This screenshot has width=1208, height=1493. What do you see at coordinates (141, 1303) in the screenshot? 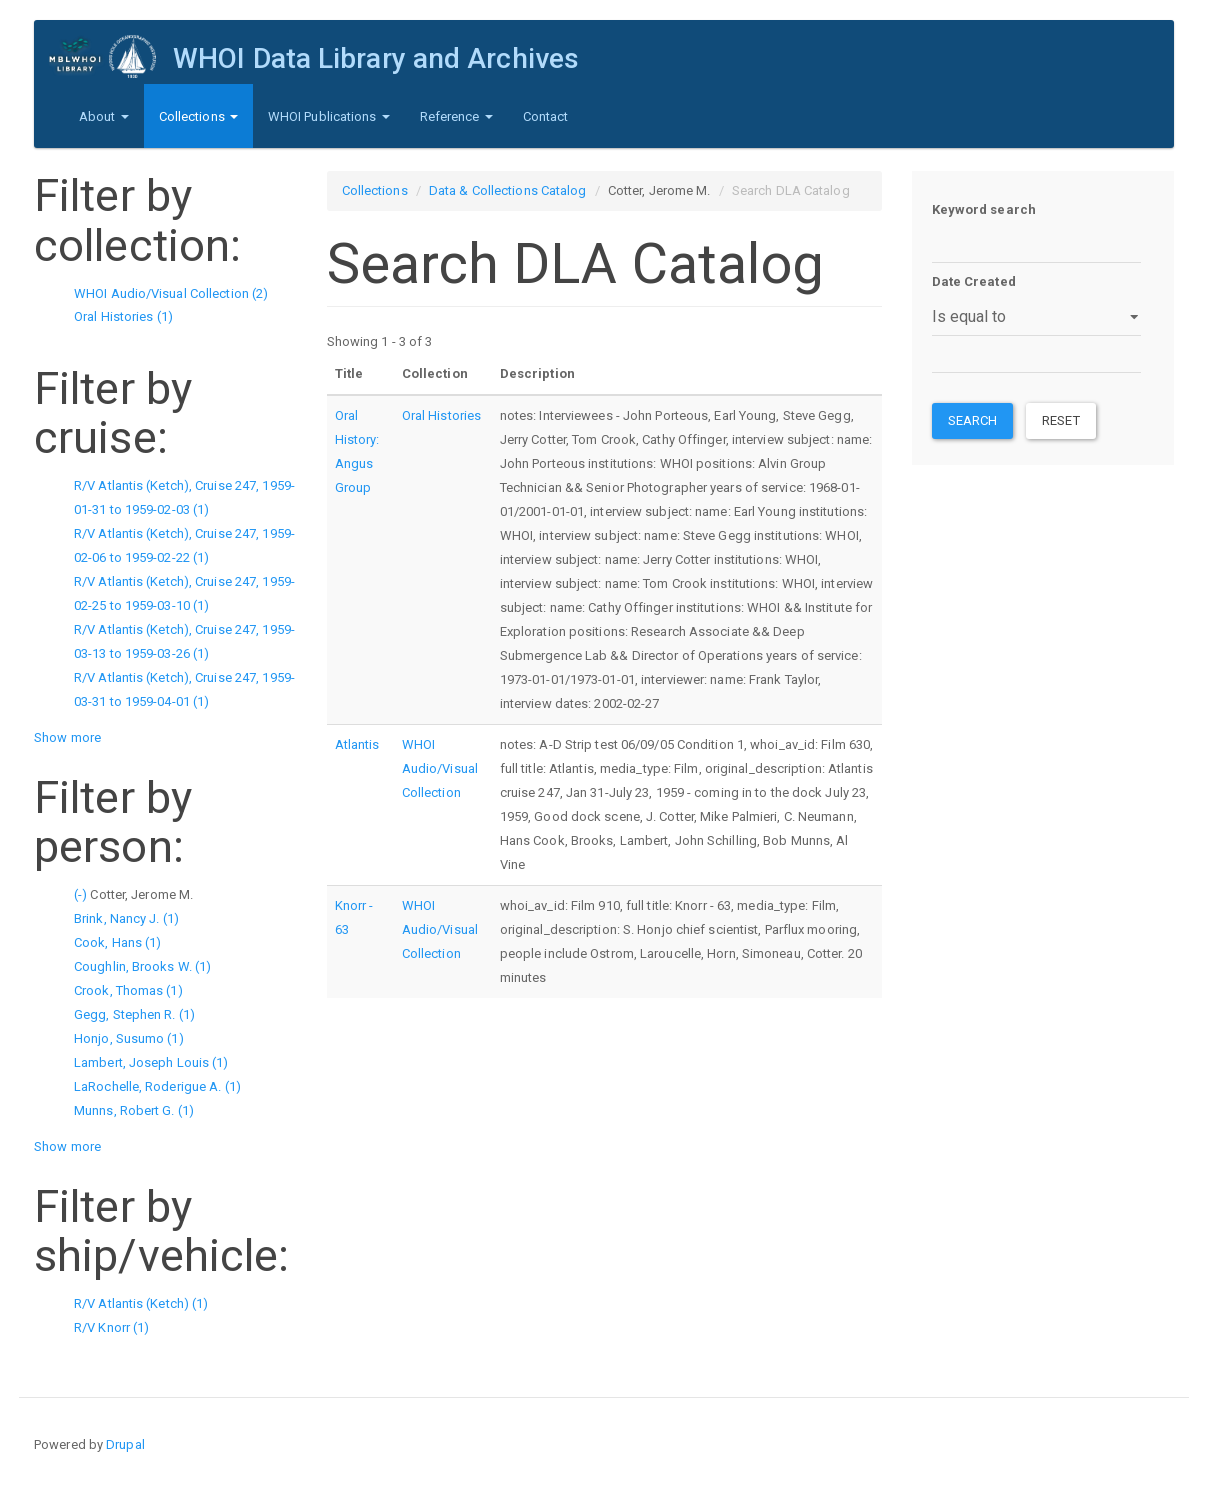
I see `R/V Atlantis (Ketch) (1)` at bounding box center [141, 1303].